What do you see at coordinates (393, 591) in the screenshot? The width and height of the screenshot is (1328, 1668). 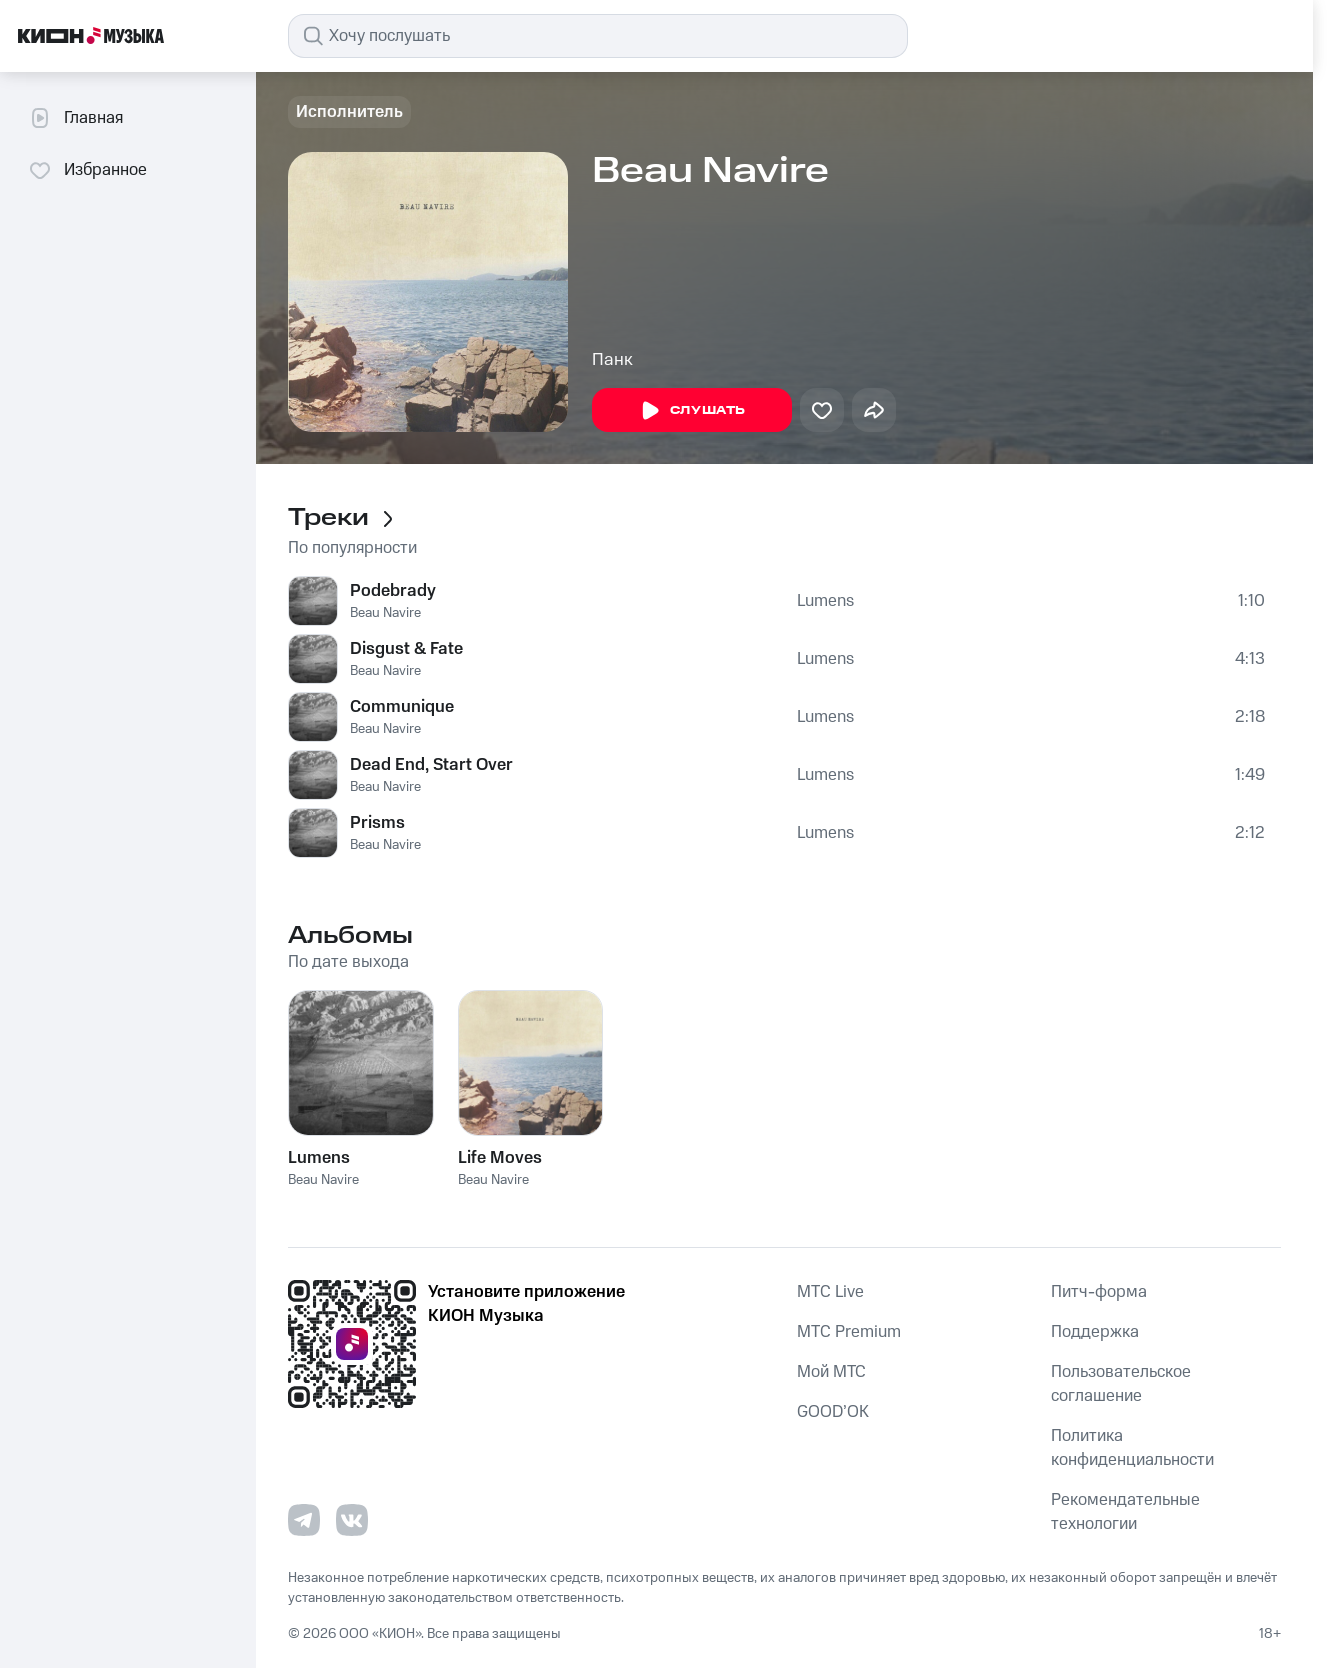 I see `Podebrady` at bounding box center [393, 591].